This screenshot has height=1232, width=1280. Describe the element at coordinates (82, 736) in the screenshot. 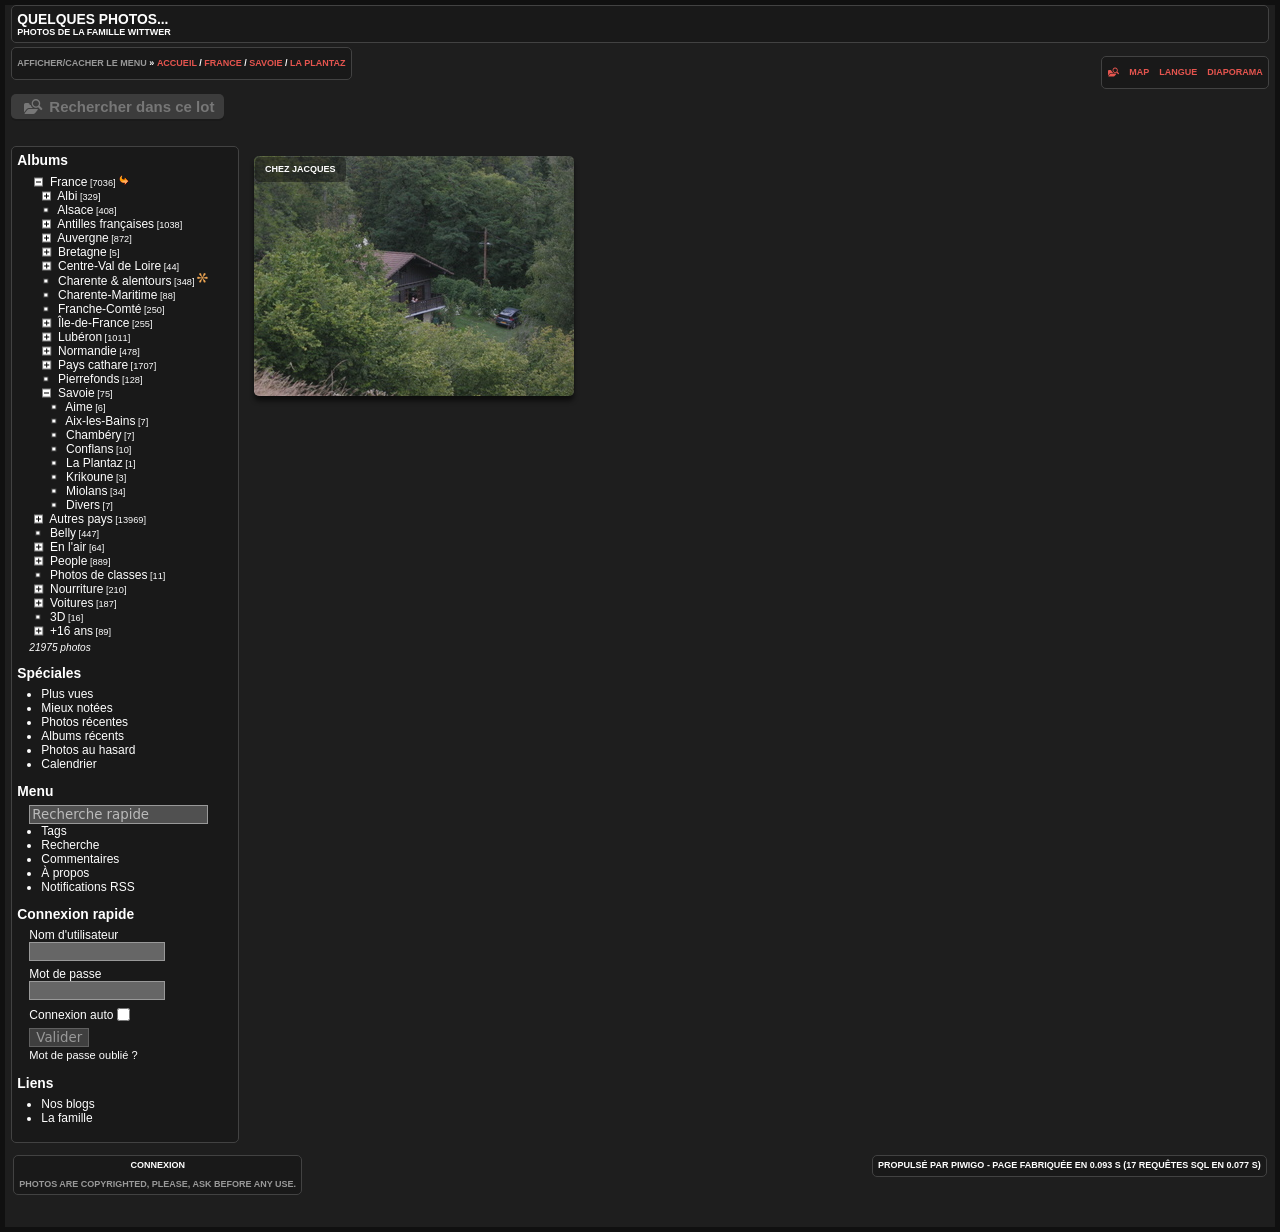

I see `Albums récents` at that location.